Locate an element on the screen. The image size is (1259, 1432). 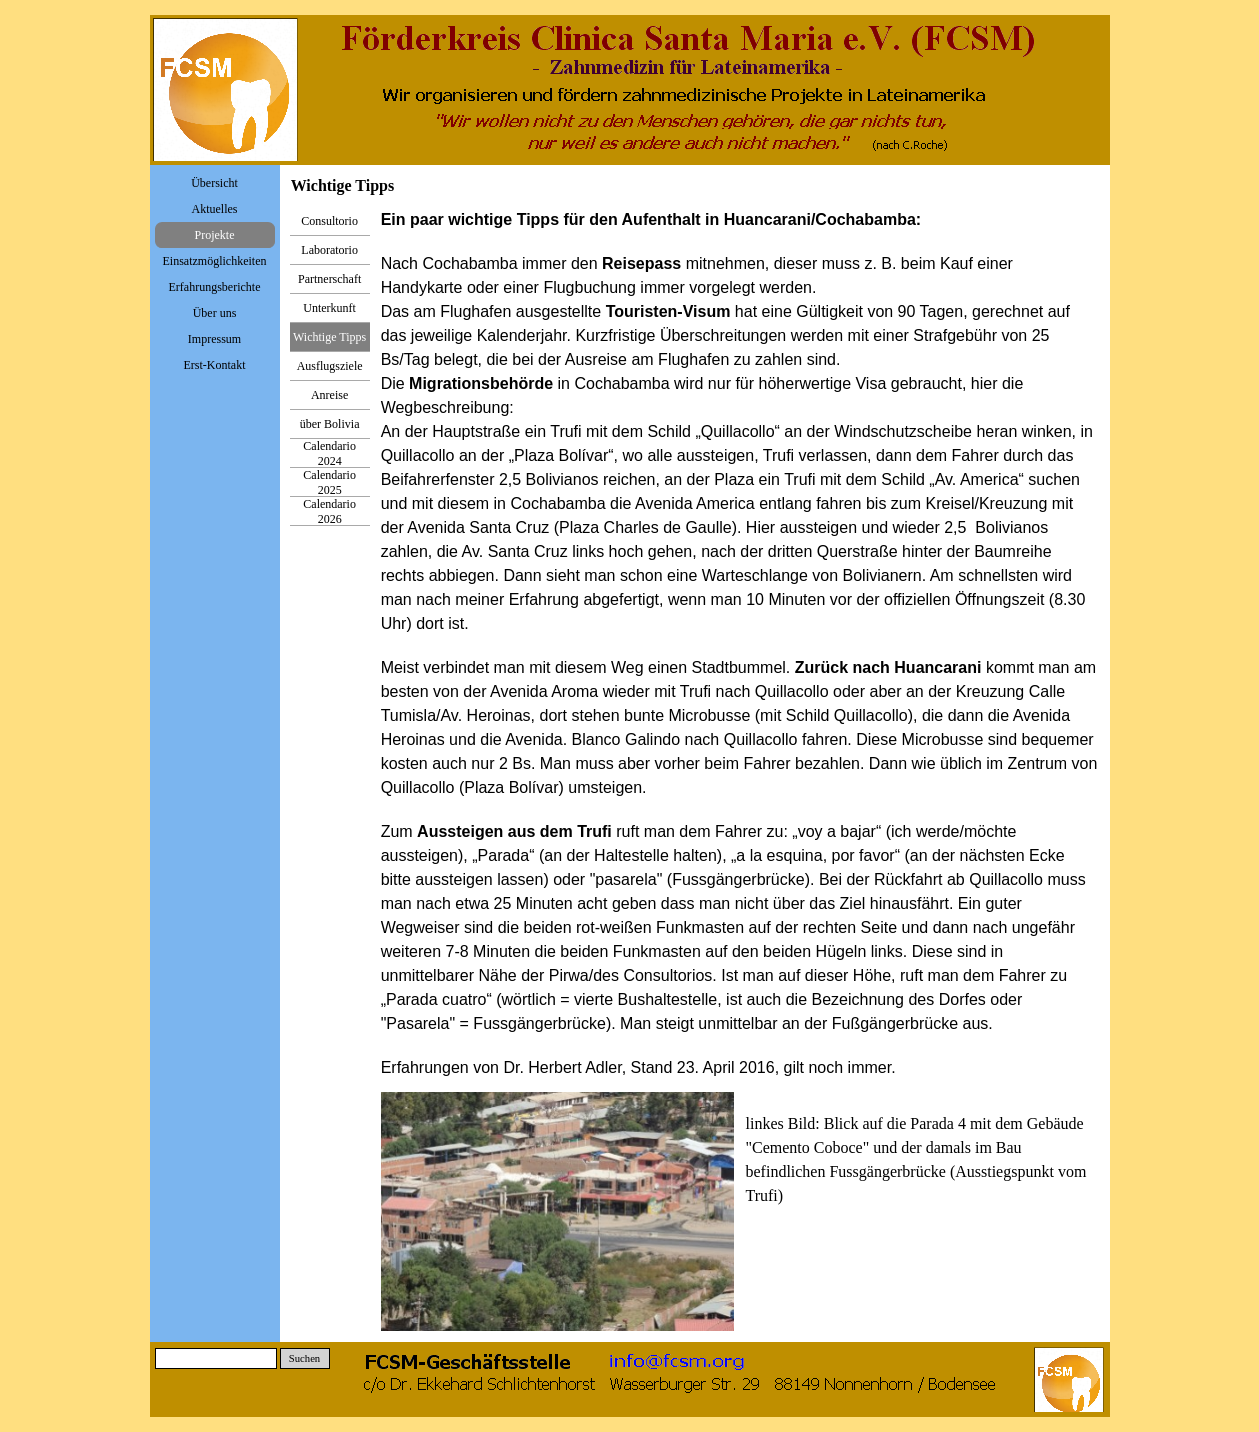
Unterkunft is located at coordinates (329, 308).